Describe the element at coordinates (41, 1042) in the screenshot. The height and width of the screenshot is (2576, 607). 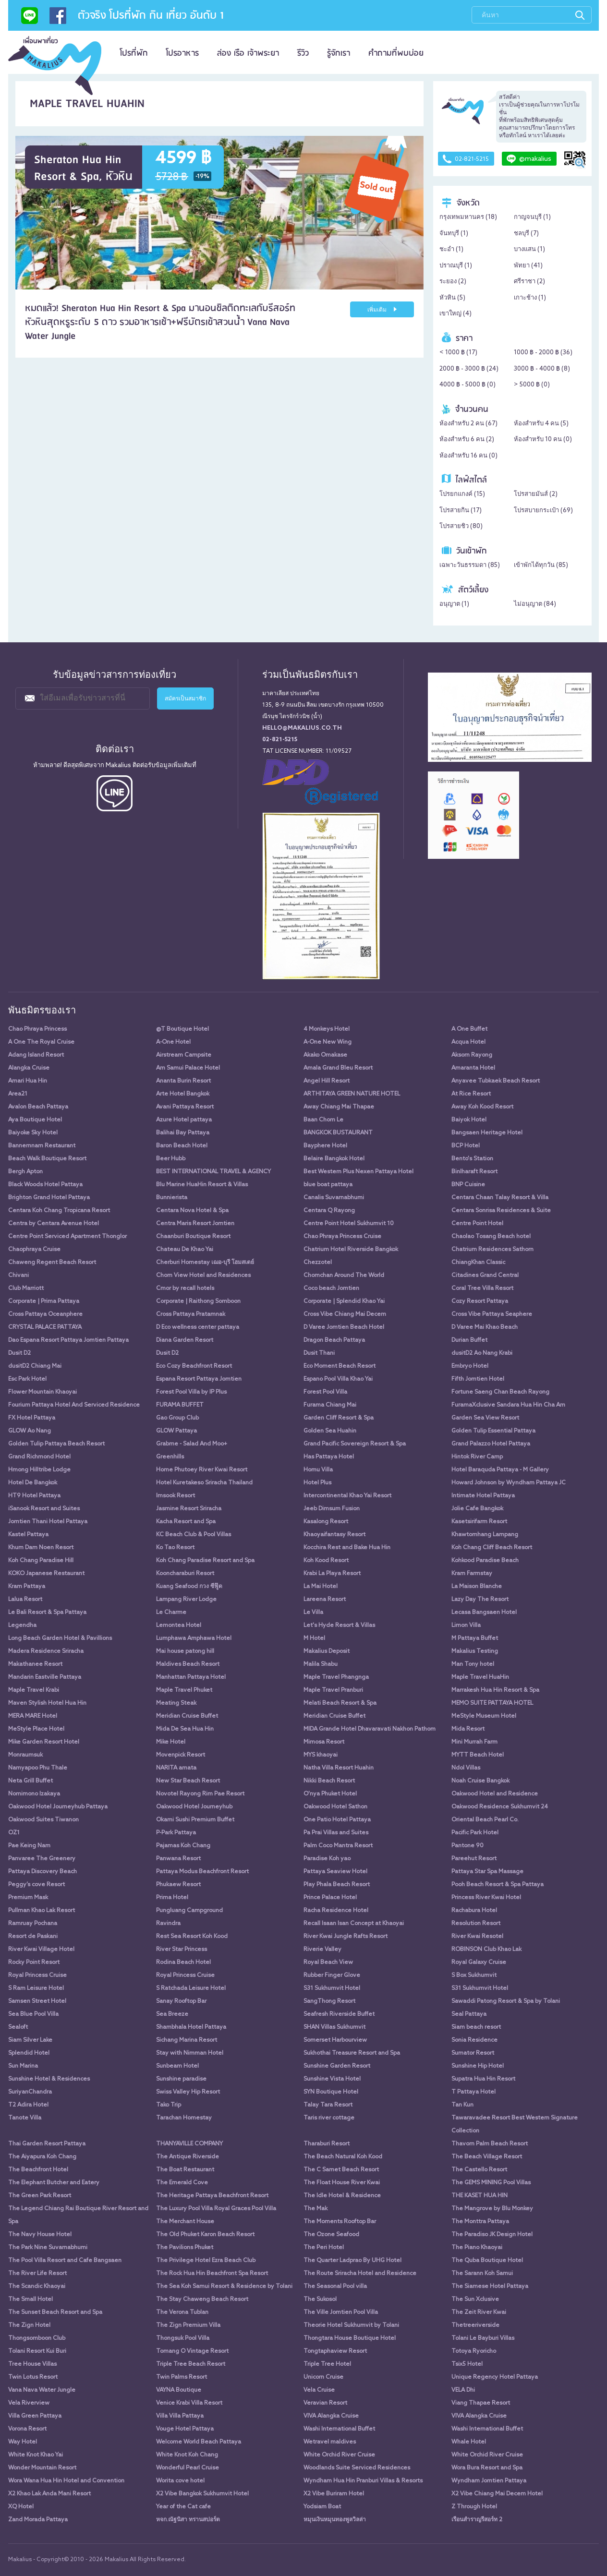
I see `A One The Royal Cruise` at that location.